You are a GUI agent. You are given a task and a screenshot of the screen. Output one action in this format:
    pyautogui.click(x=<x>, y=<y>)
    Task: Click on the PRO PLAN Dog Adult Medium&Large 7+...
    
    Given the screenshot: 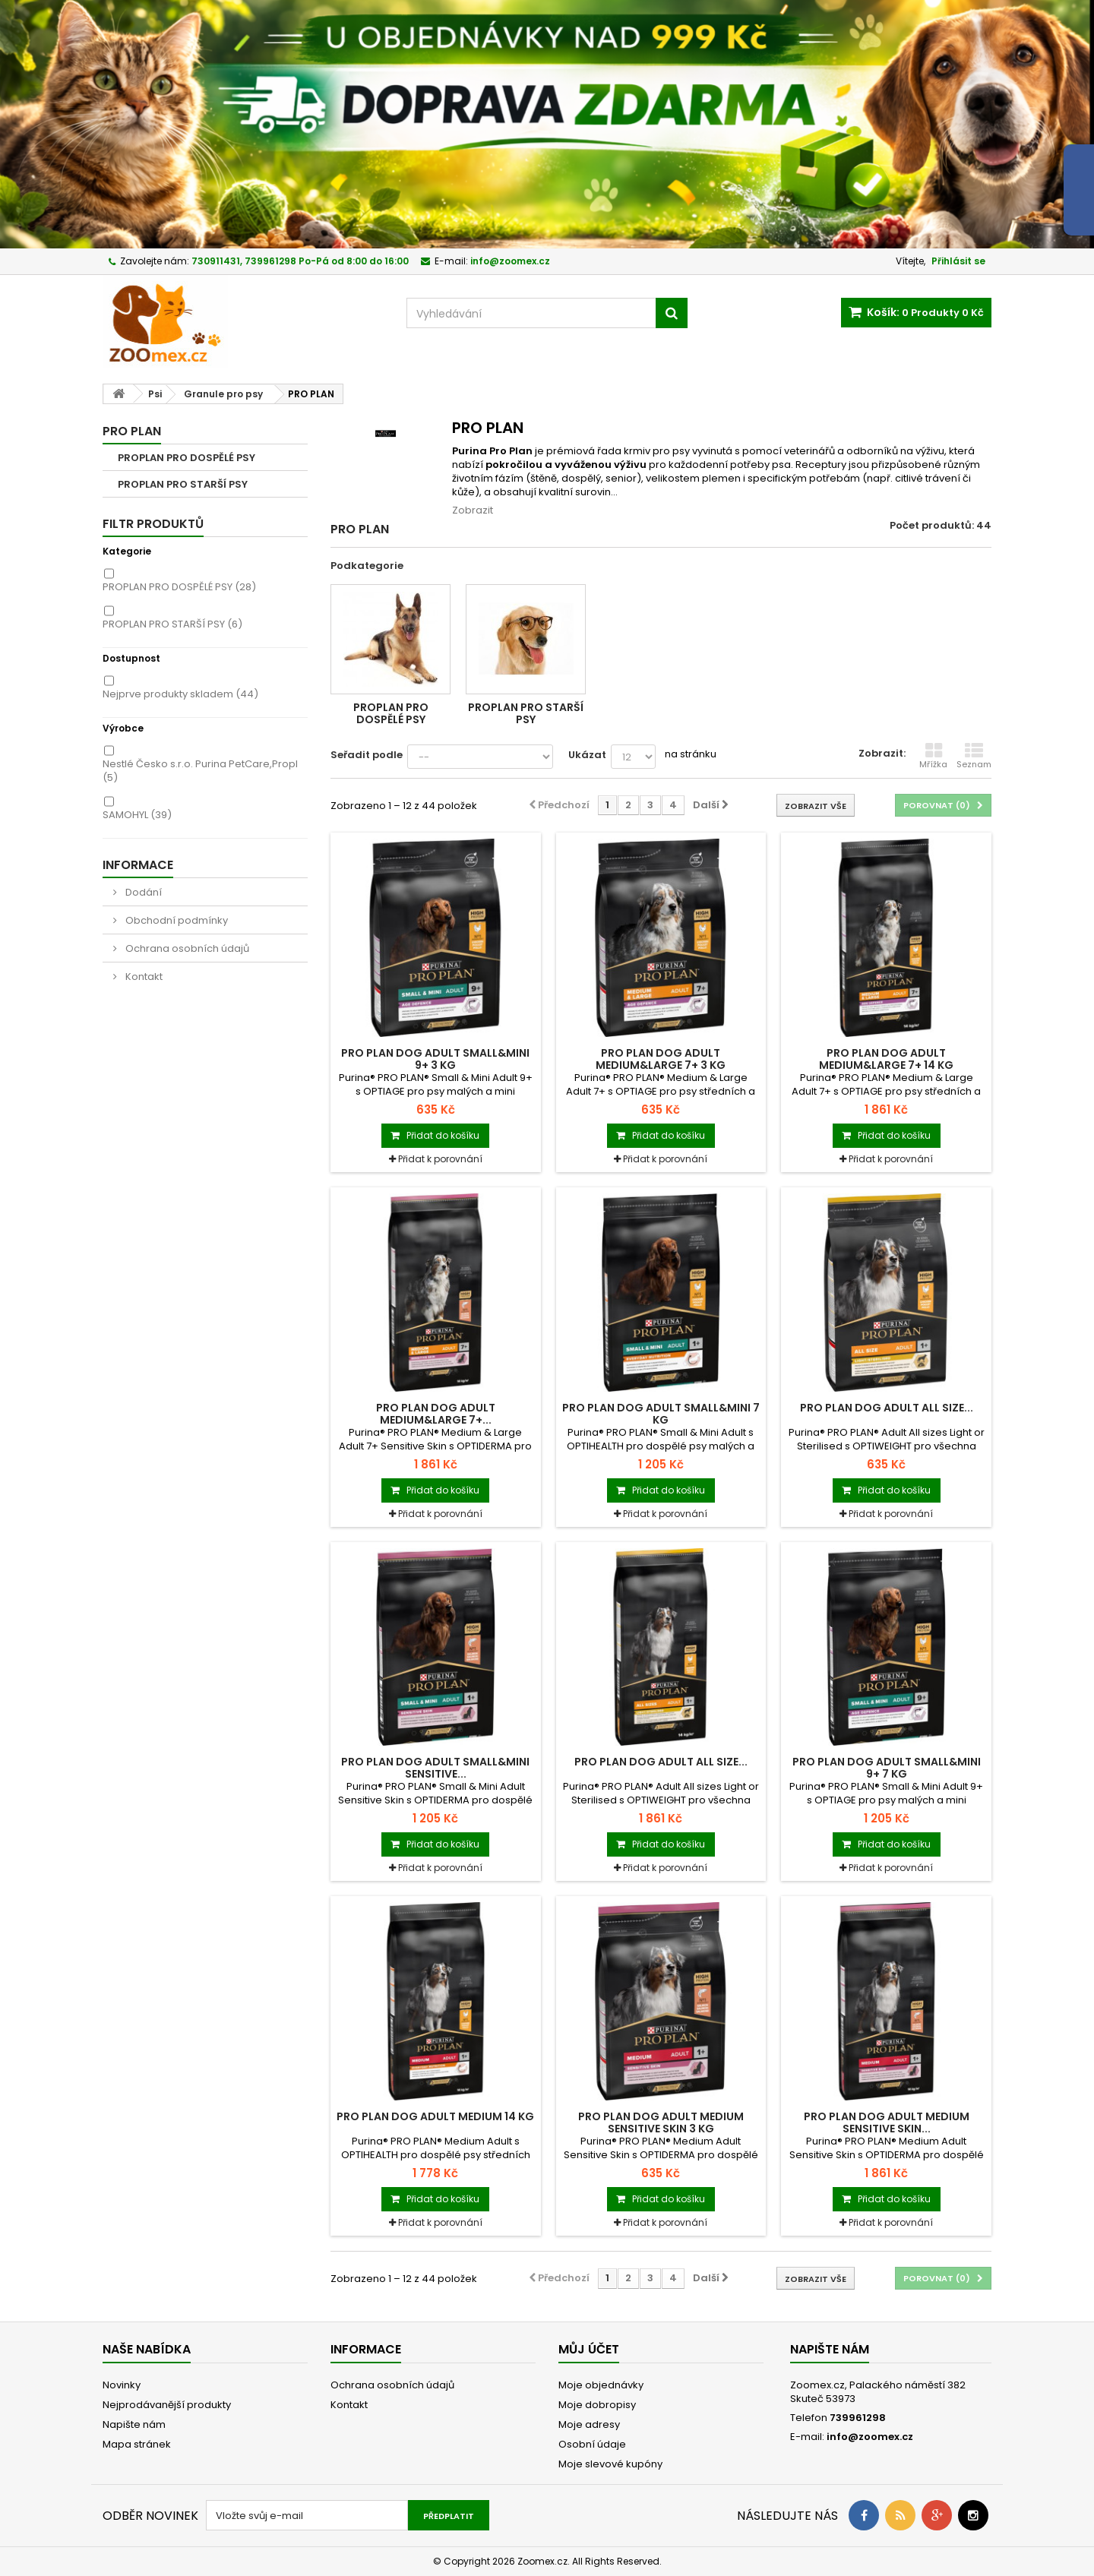 What is the action you would take?
    pyautogui.click(x=435, y=1414)
    